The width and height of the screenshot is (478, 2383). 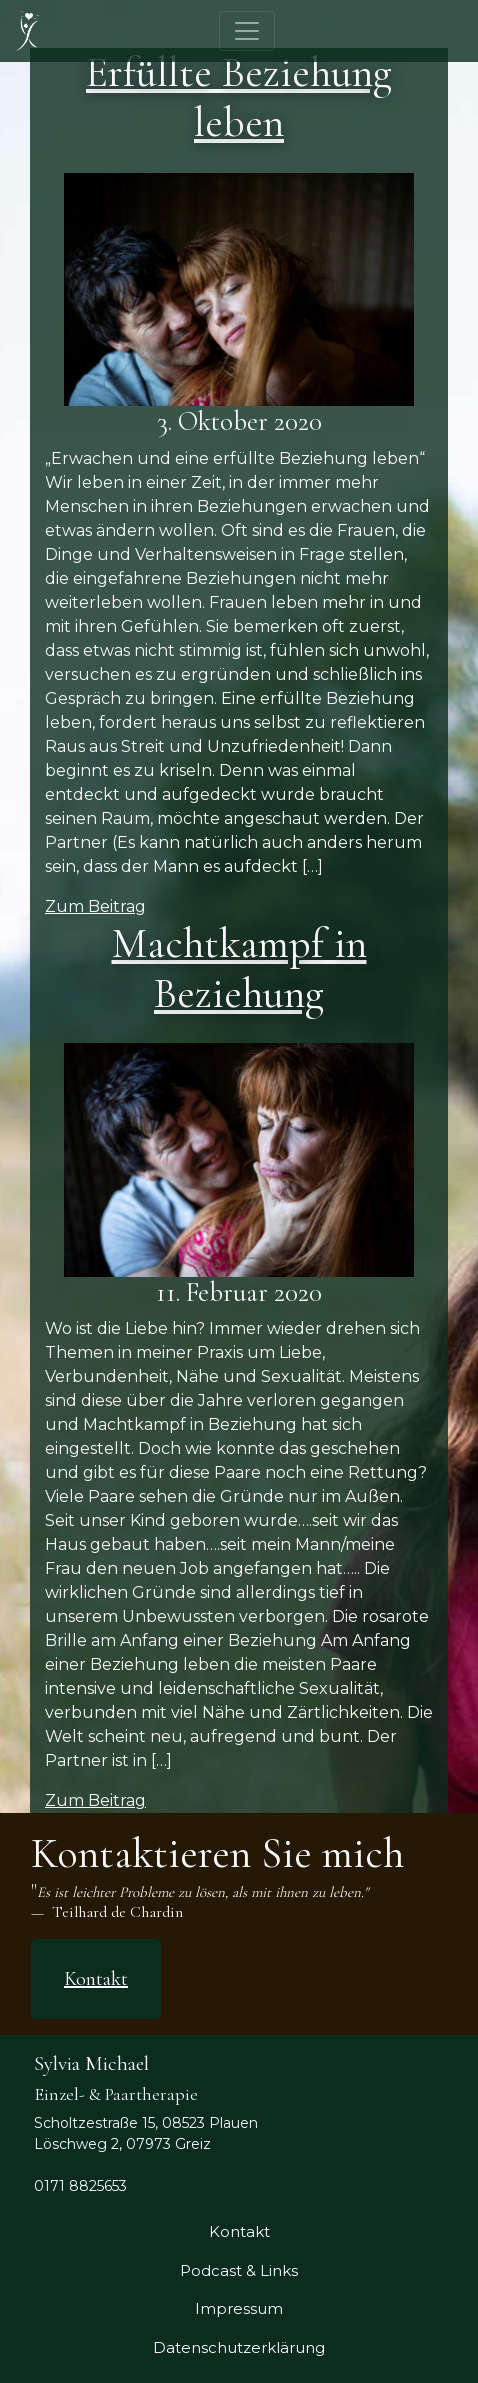 What do you see at coordinates (239, 97) in the screenshot?
I see `Erfüllte Beziehung leben` at bounding box center [239, 97].